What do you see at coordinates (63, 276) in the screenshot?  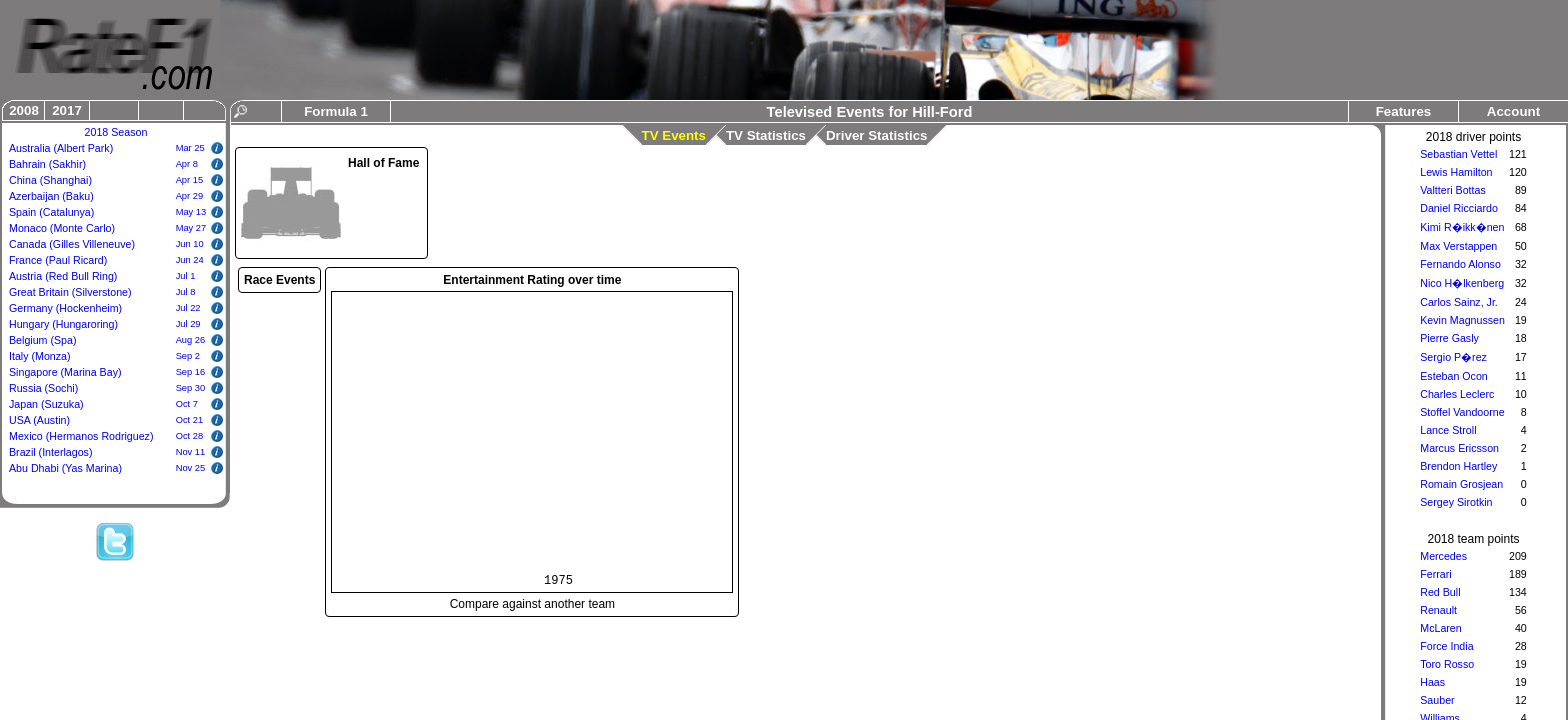 I see `Austria (Red Bull Ring)` at bounding box center [63, 276].